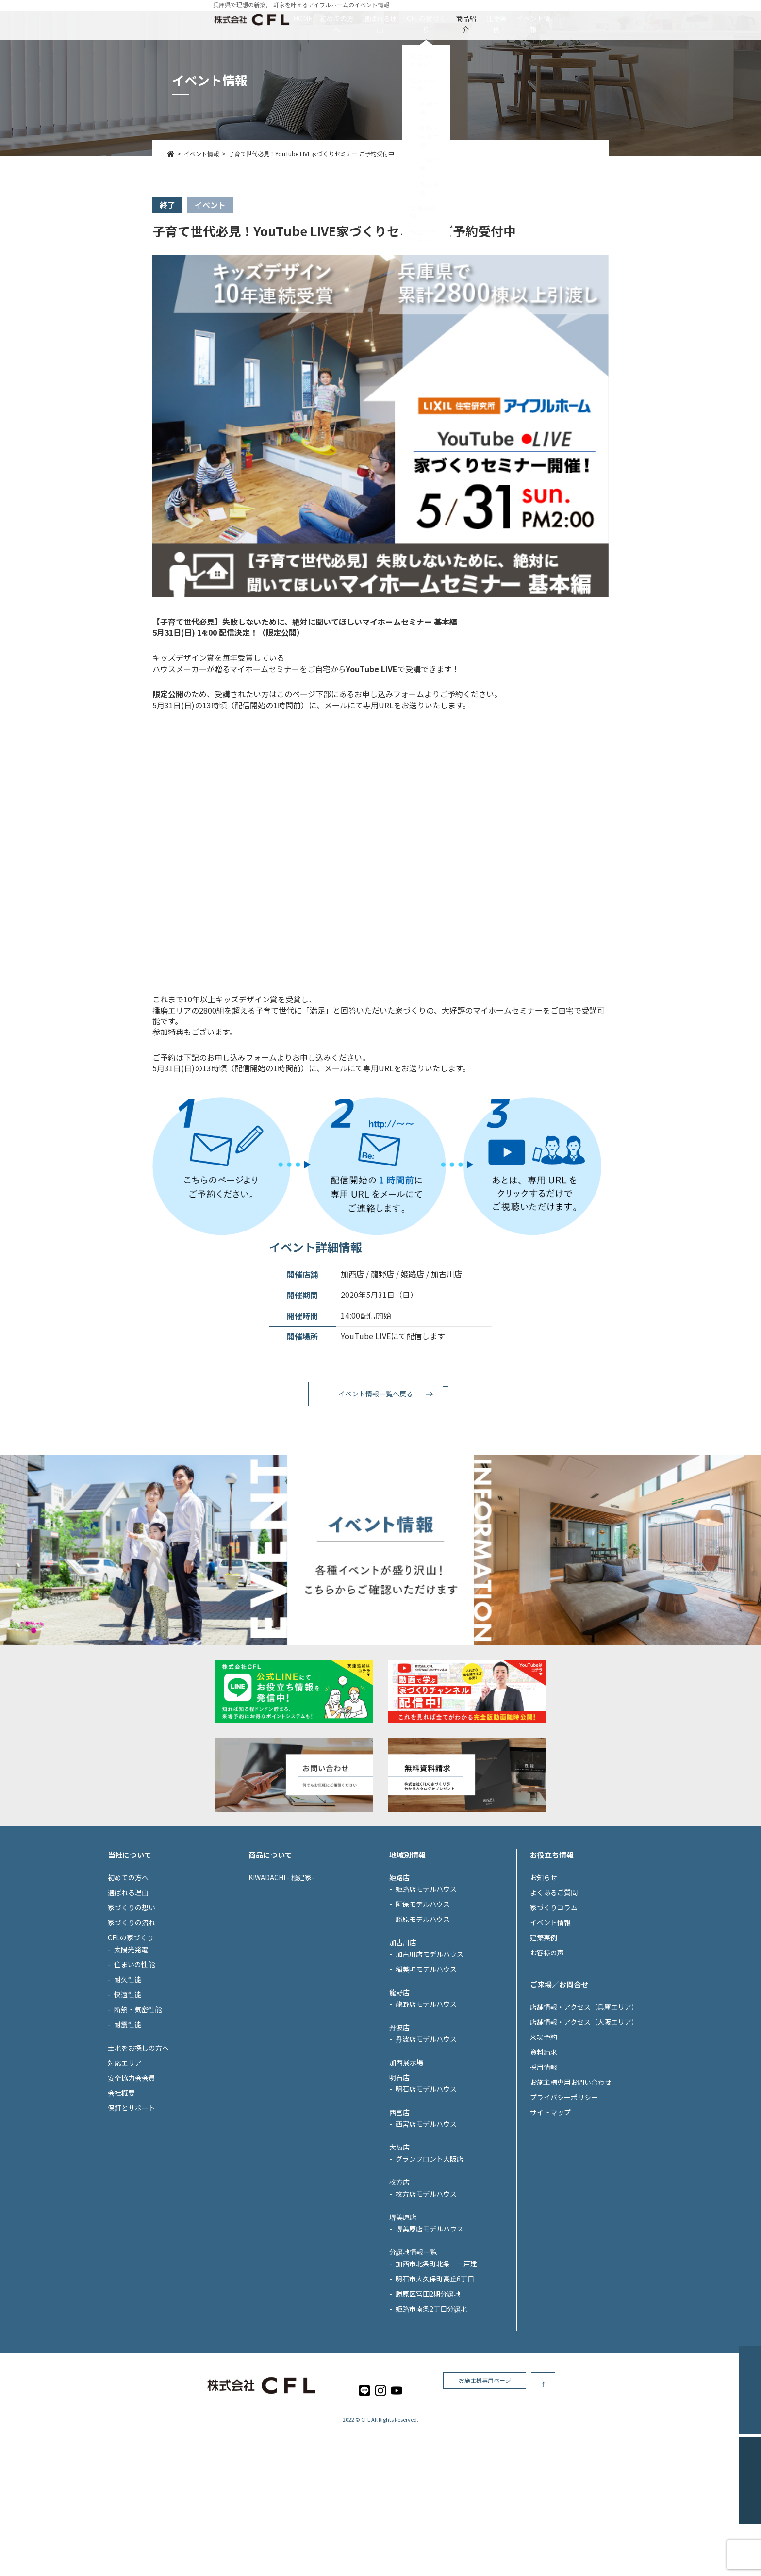 The width and height of the screenshot is (761, 2576). What do you see at coordinates (564, 2186) in the screenshot?
I see `プライバシーポリシー` at bounding box center [564, 2186].